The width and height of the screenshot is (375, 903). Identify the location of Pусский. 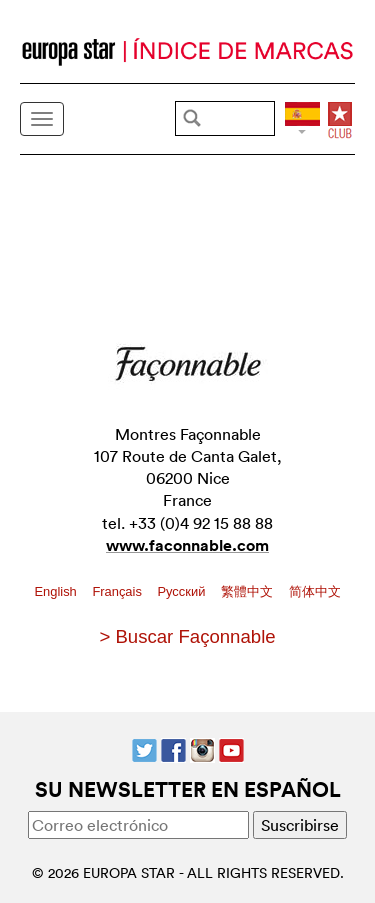
(182, 591).